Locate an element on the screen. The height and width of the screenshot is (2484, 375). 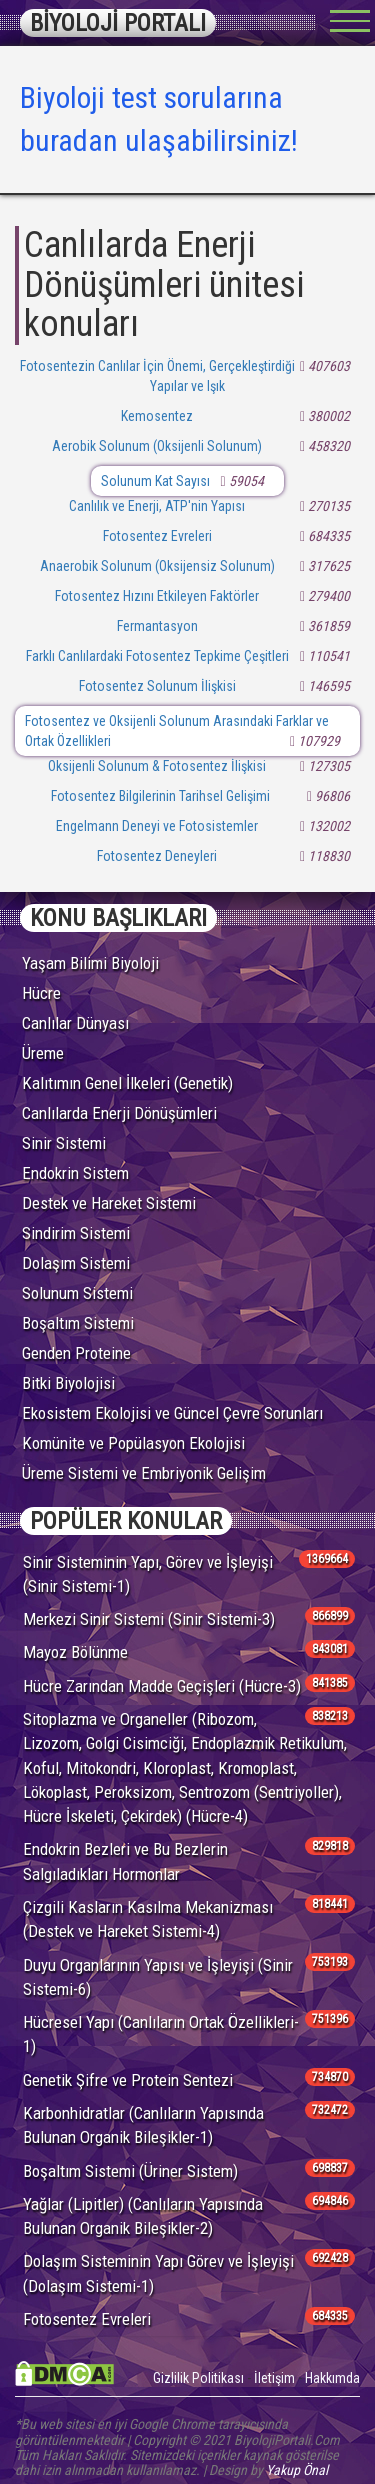
İletişim is located at coordinates (274, 2378).